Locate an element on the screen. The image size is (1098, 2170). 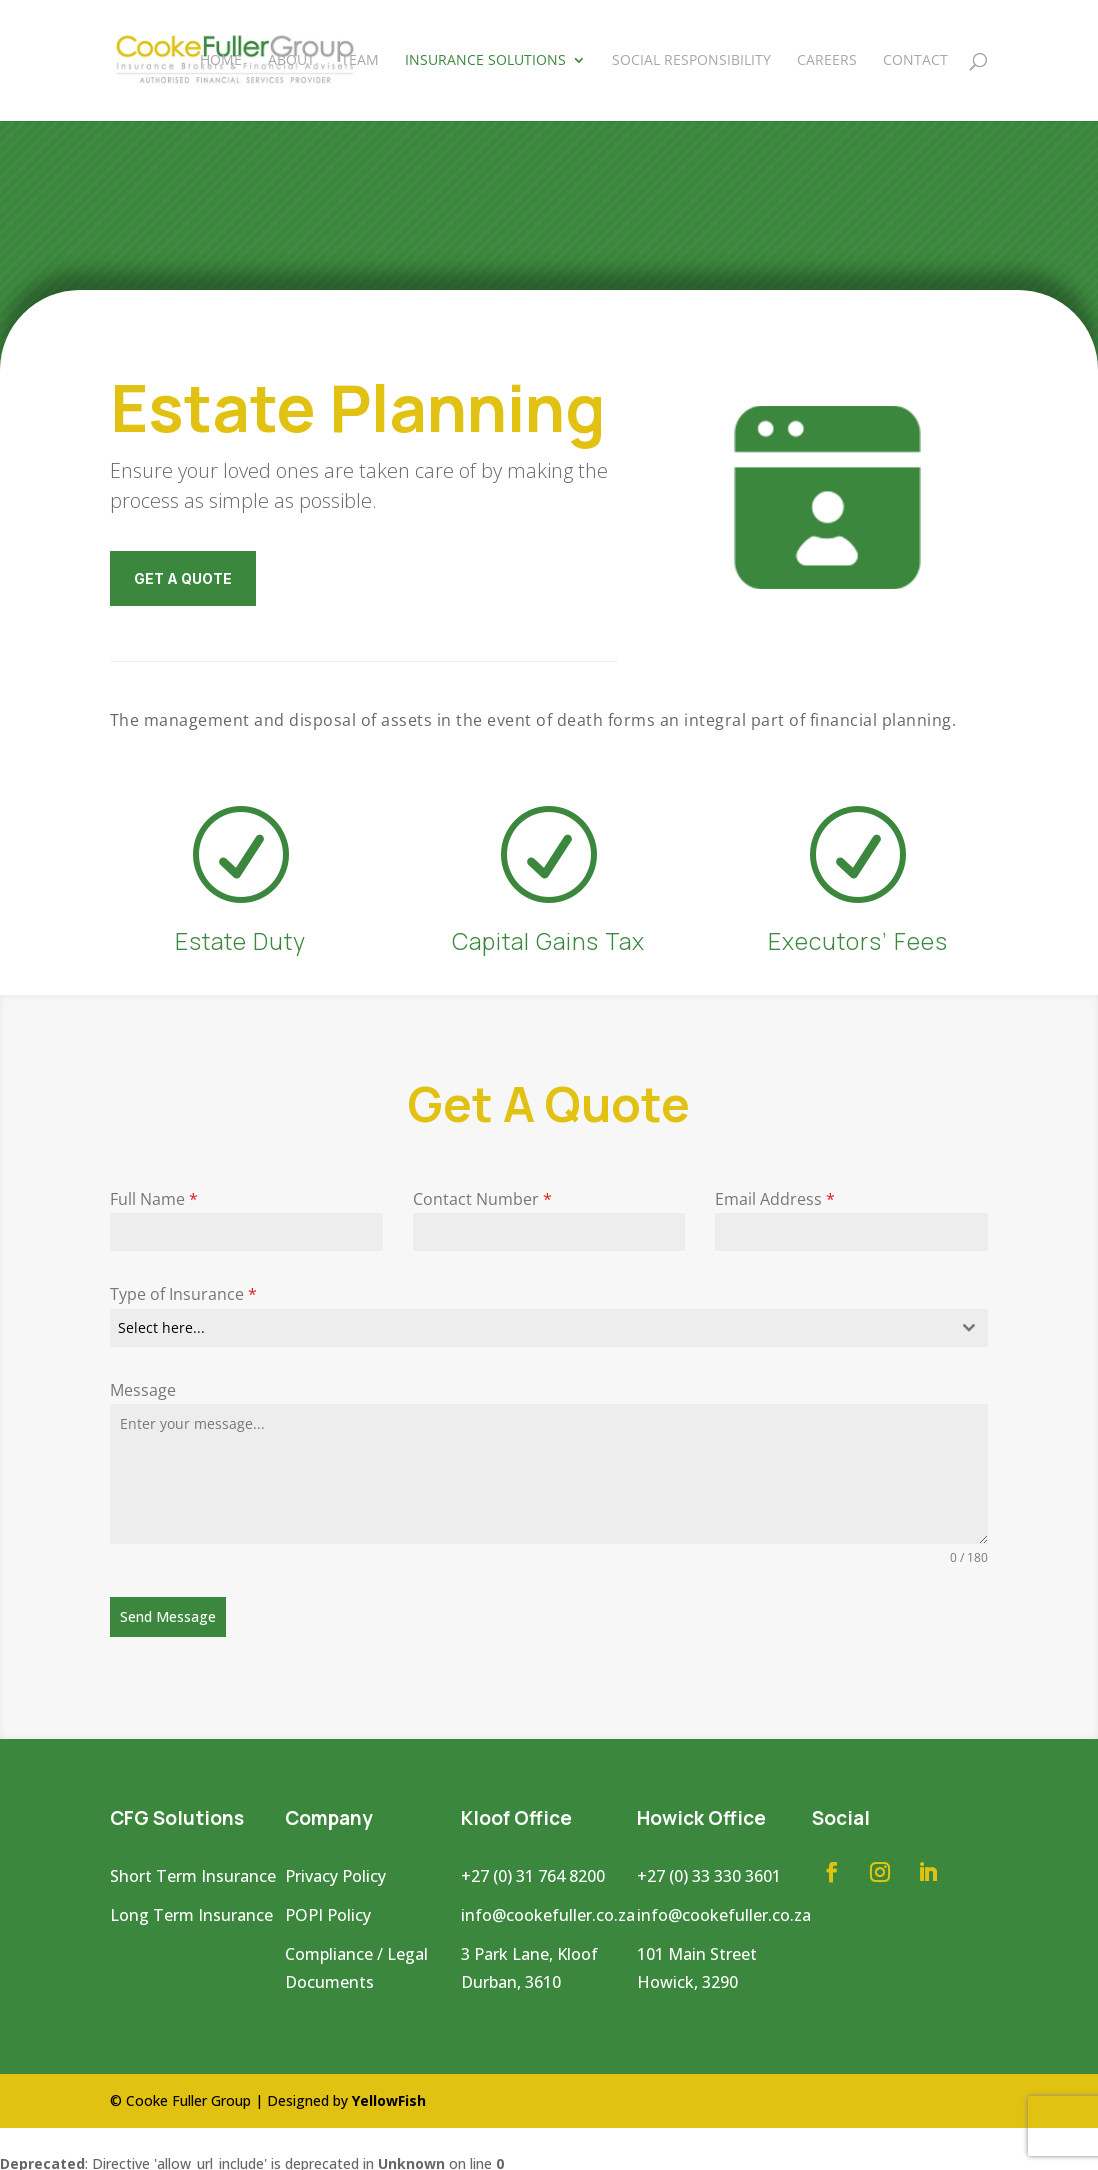
Type of Insurance is located at coordinates (183, 1294).